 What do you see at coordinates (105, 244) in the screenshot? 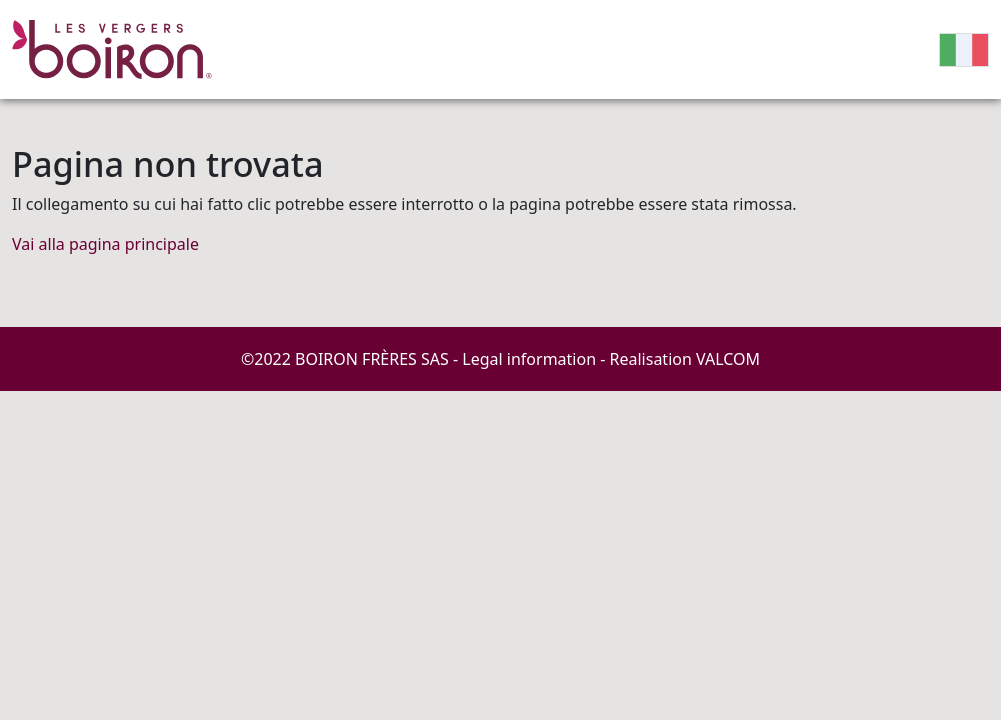
I see `Vai alla pagina principale` at bounding box center [105, 244].